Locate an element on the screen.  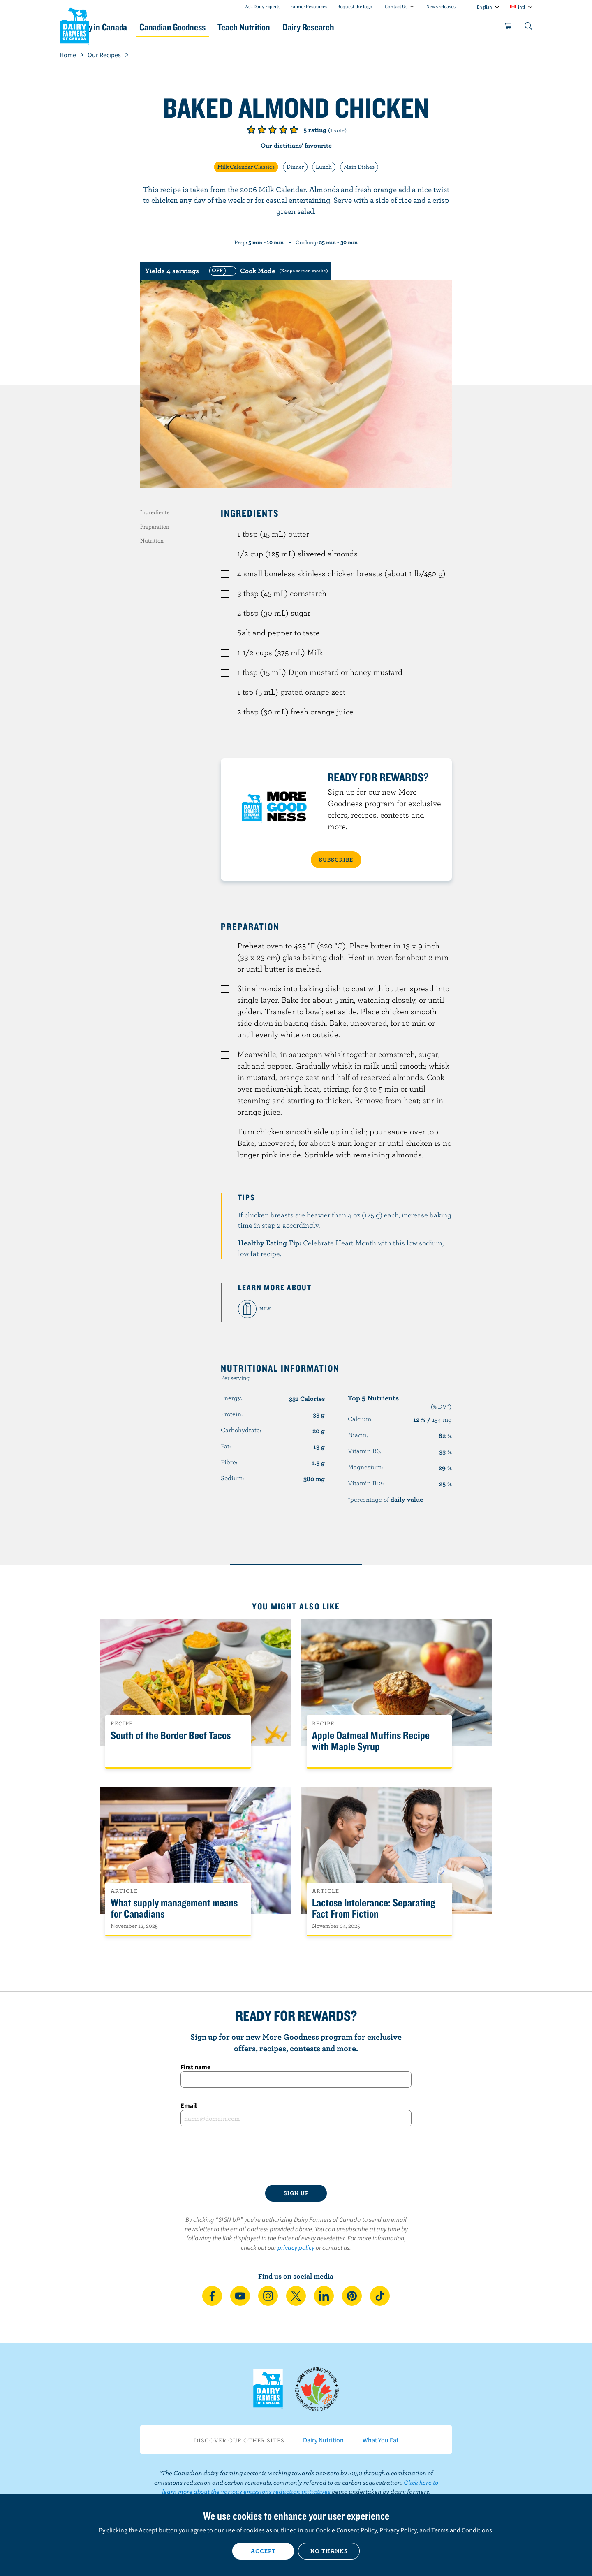
What supply management means for Canadians is located at coordinates (174, 1908).